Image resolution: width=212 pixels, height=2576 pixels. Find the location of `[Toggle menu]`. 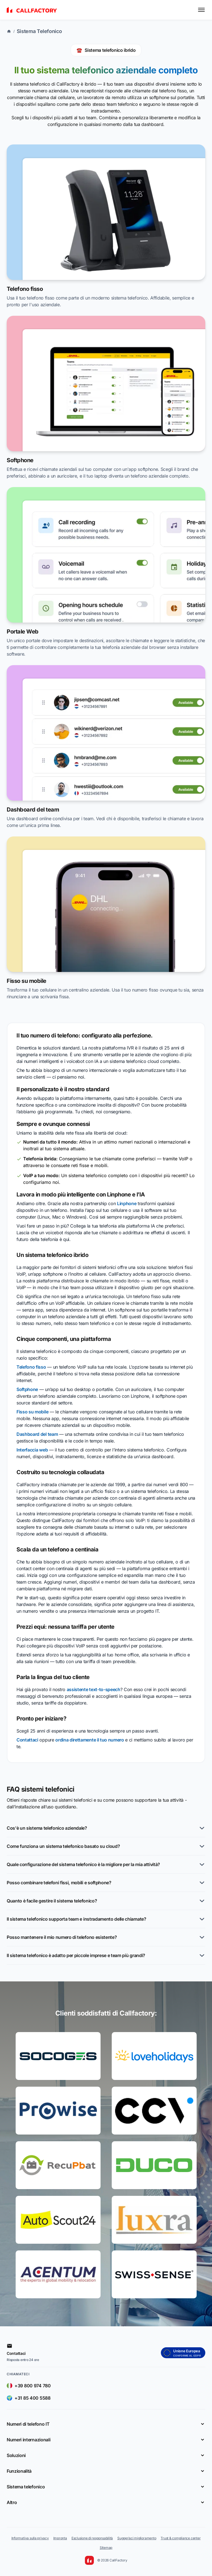

[Toggle menu] is located at coordinates (201, 10).